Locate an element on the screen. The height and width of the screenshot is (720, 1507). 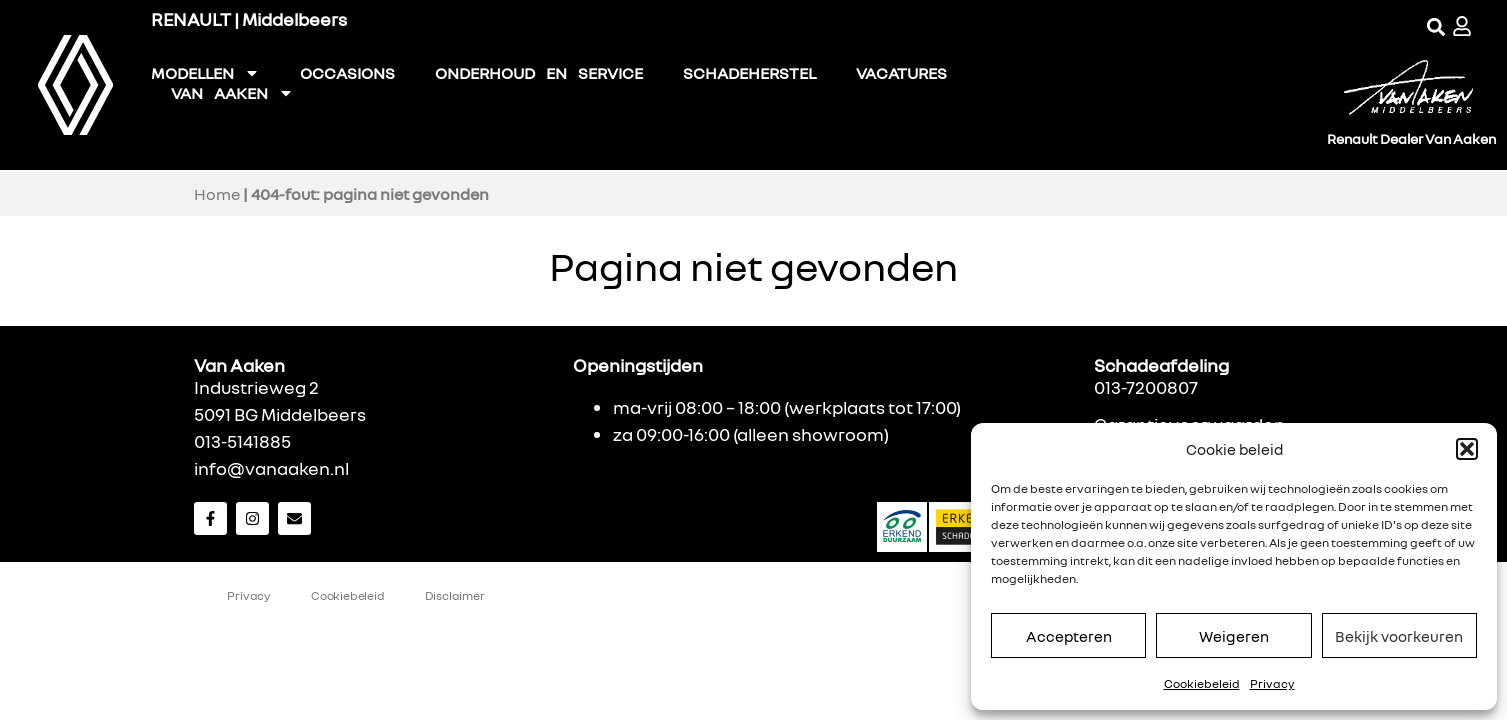
OCCASIONS is located at coordinates (347, 73).